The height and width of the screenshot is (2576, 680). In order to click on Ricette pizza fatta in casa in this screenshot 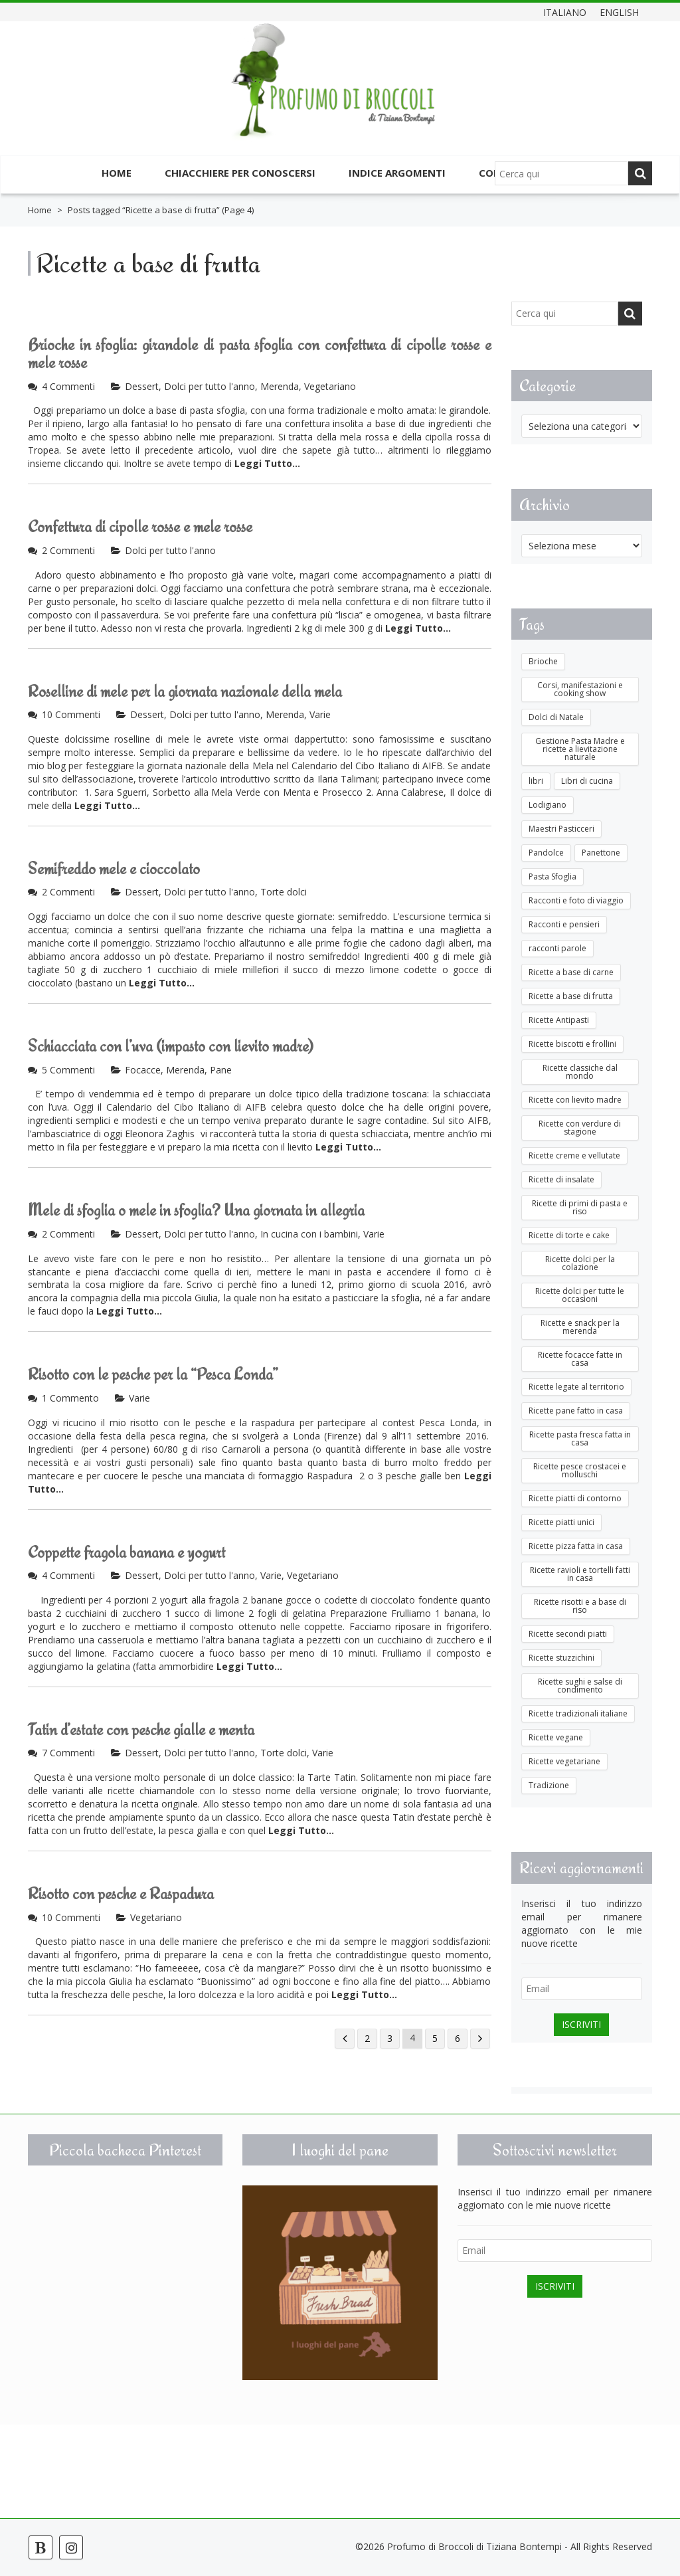, I will do `click(576, 1546)`.